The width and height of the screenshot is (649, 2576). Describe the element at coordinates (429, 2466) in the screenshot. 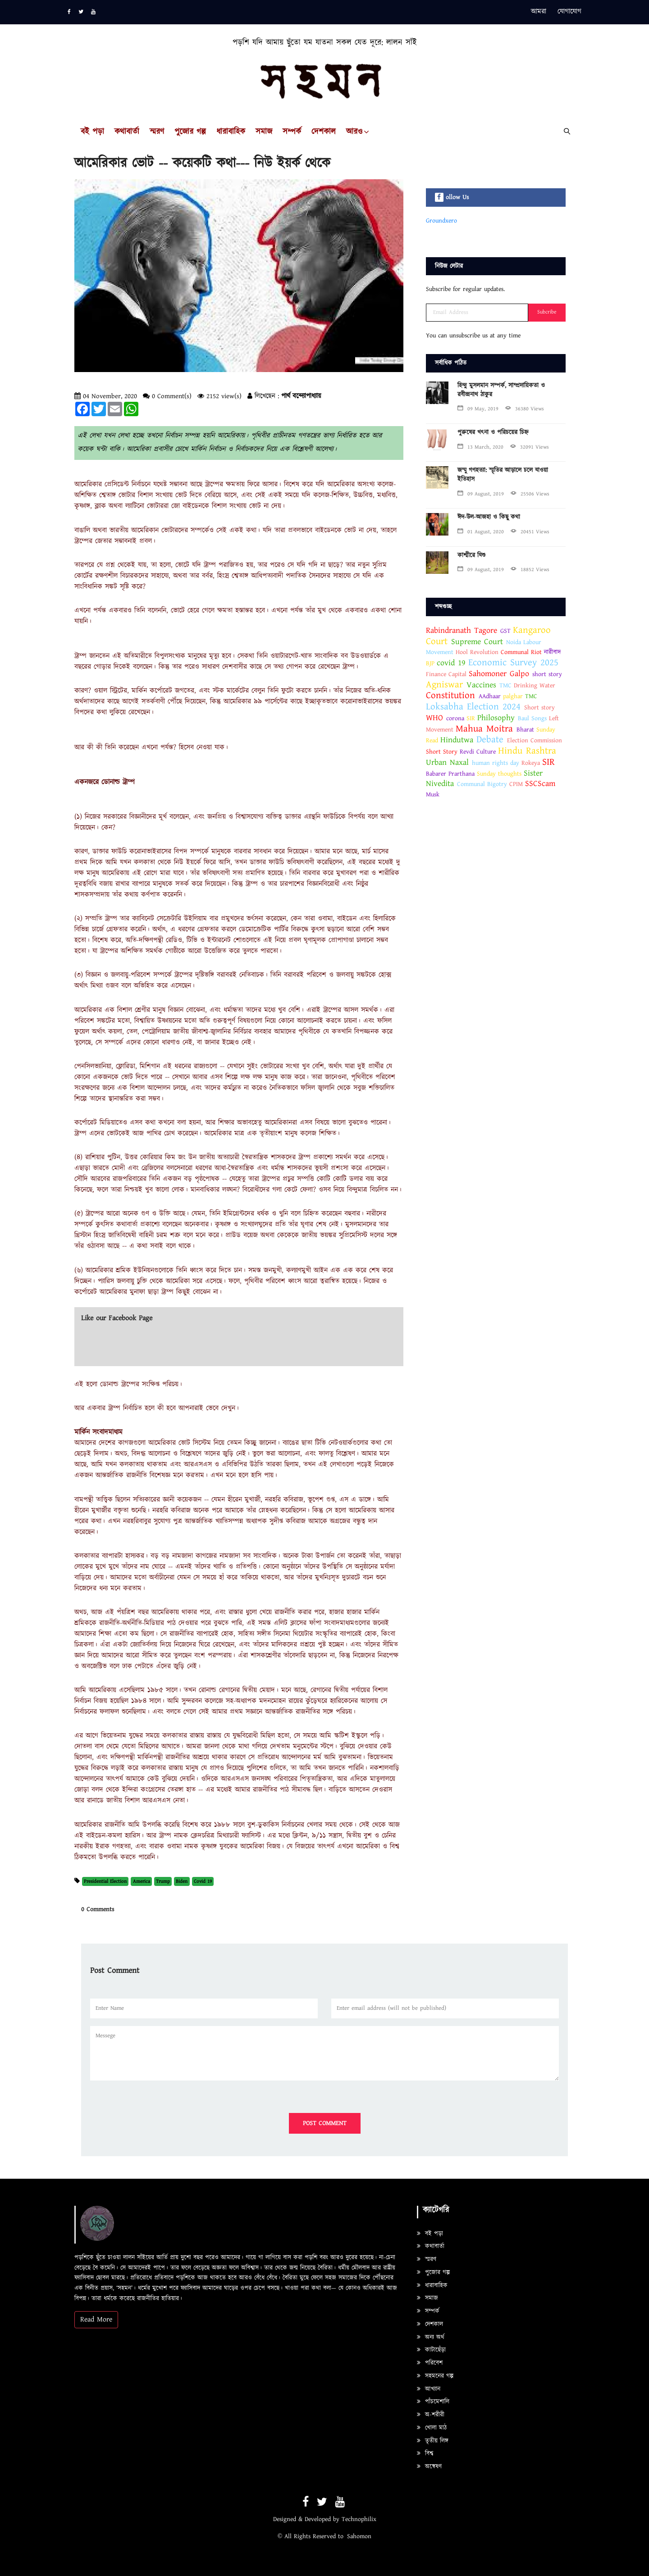

I see `অন্বেষণ` at that location.